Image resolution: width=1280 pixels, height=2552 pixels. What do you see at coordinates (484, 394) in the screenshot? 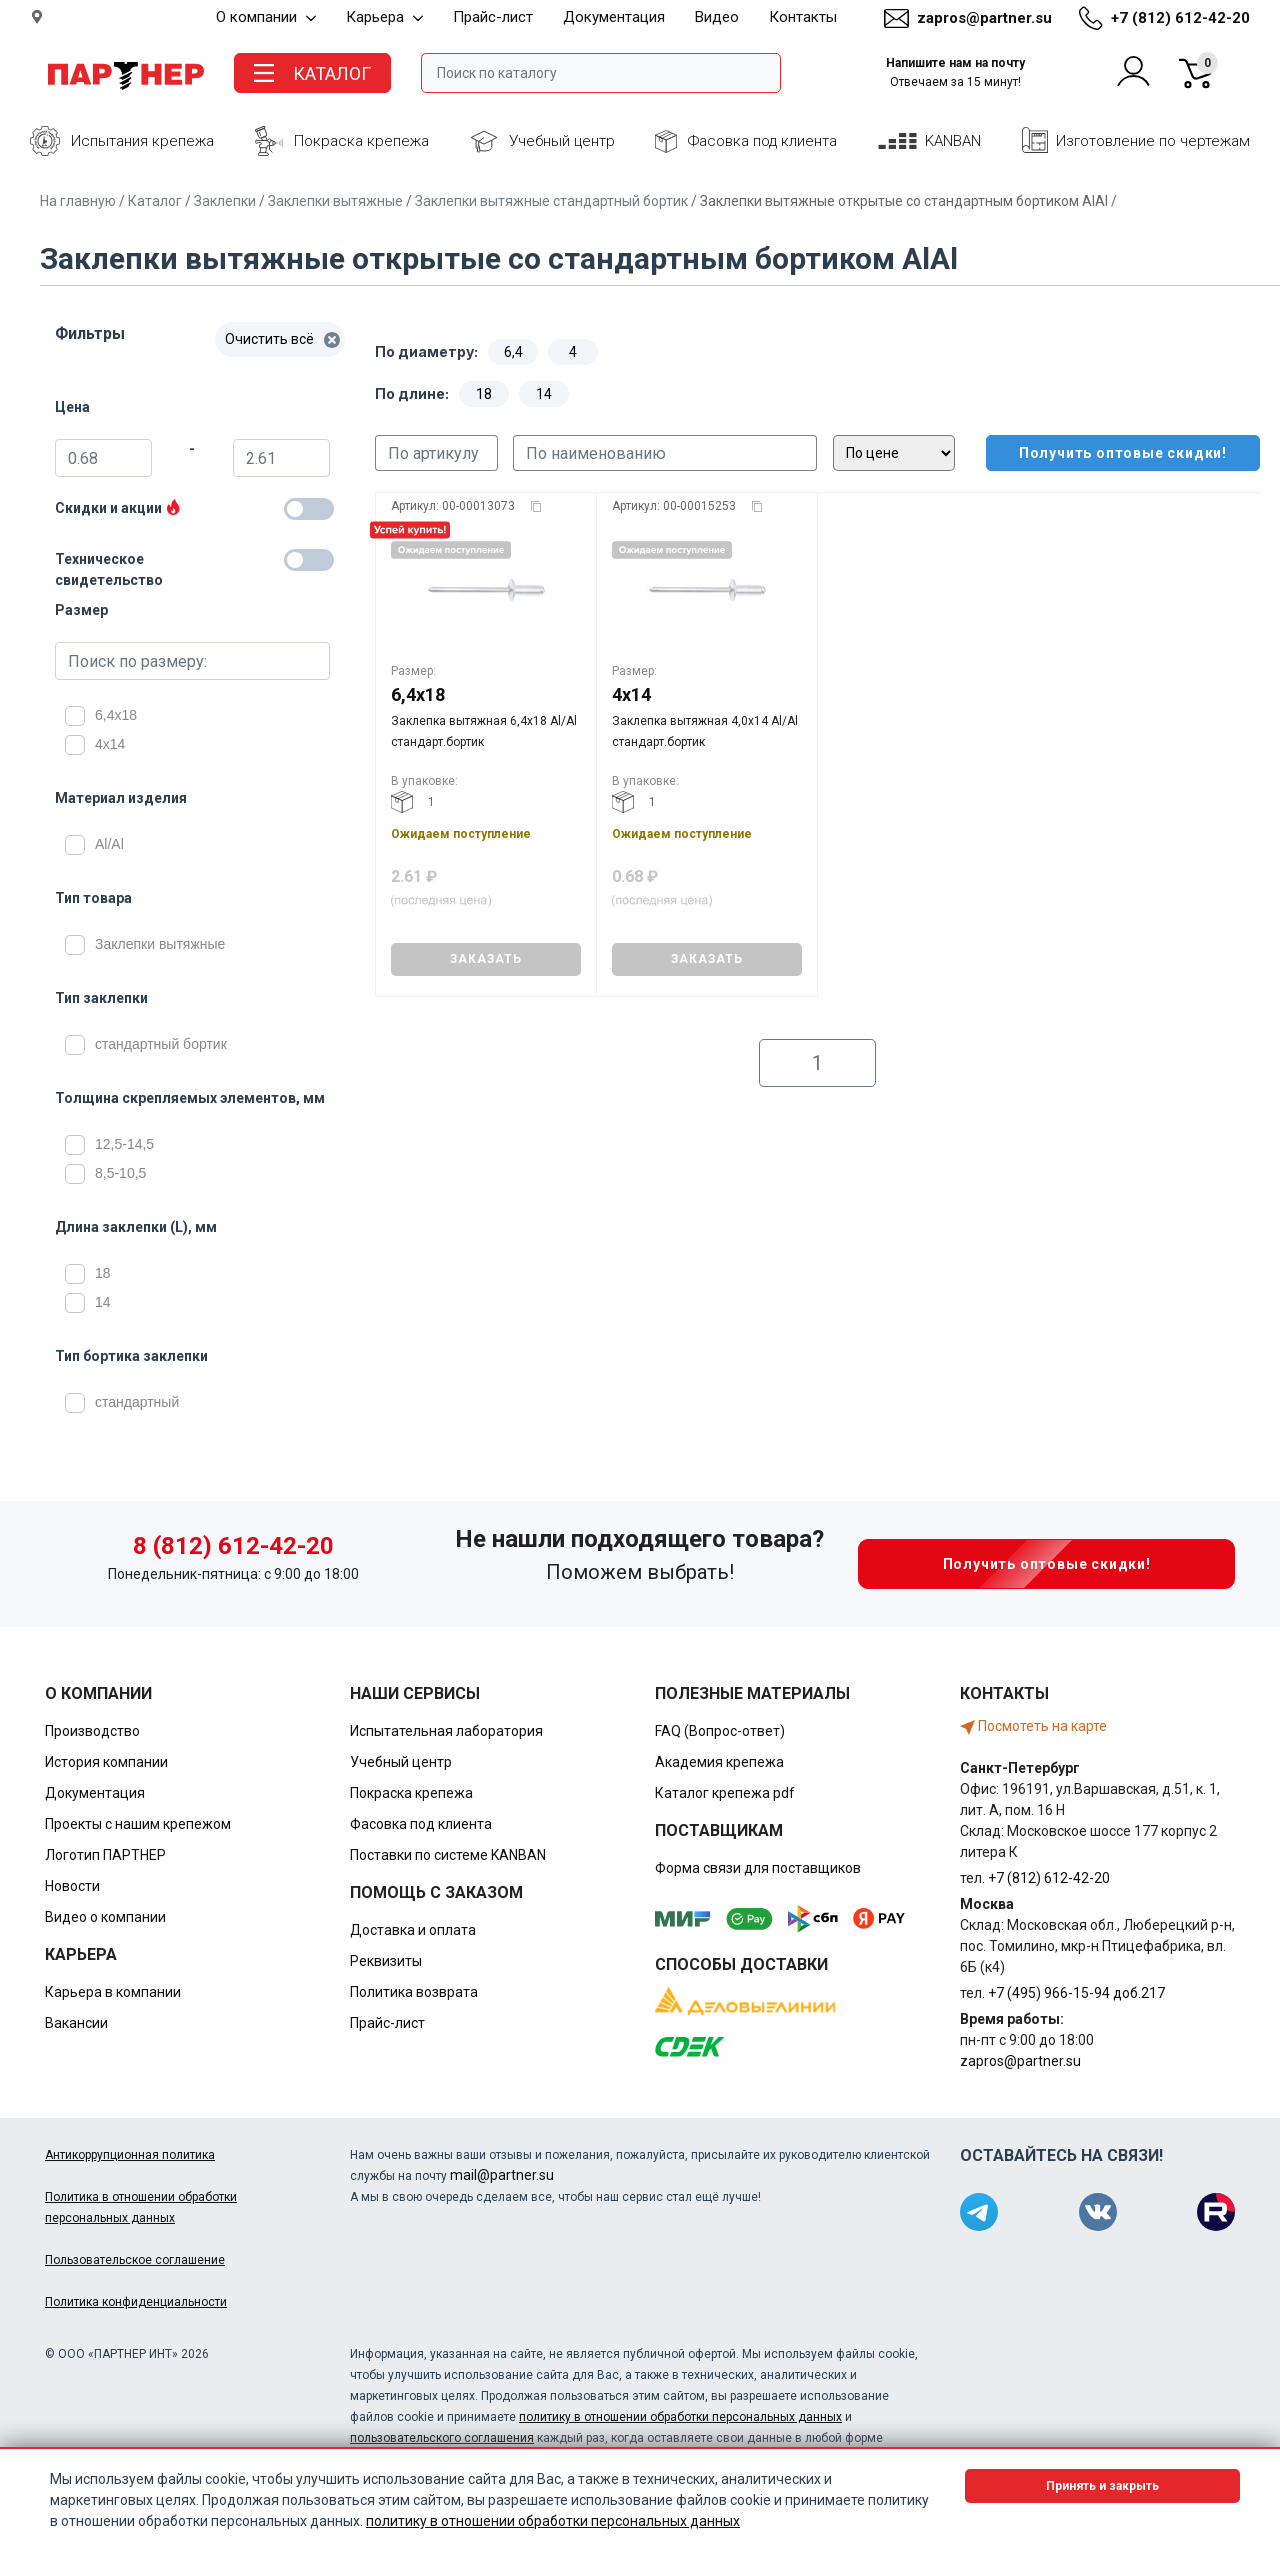
I see `18` at bounding box center [484, 394].